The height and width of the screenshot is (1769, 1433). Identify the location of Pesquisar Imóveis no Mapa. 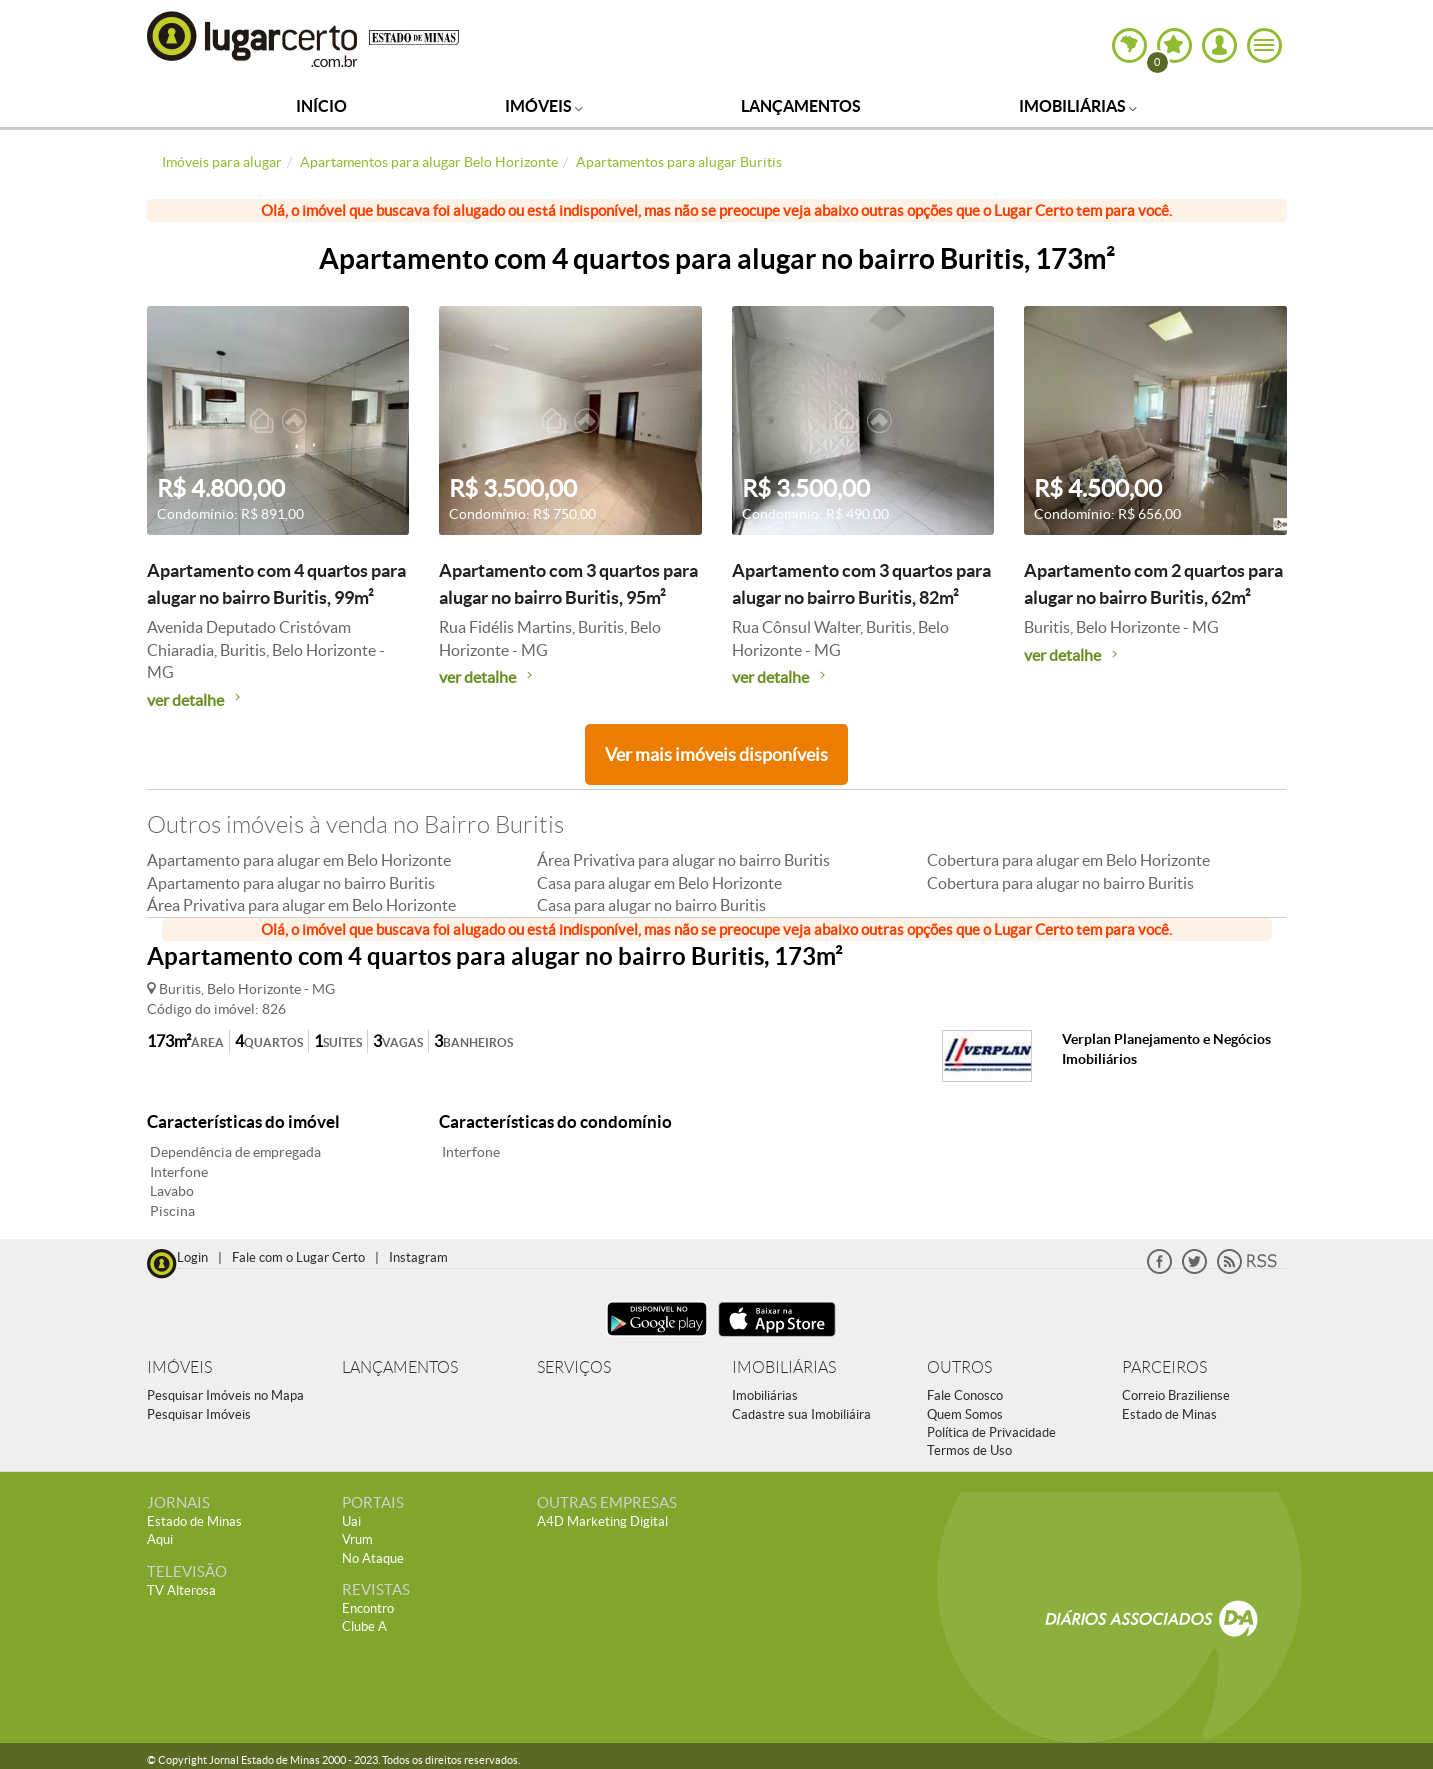
(225, 1395).